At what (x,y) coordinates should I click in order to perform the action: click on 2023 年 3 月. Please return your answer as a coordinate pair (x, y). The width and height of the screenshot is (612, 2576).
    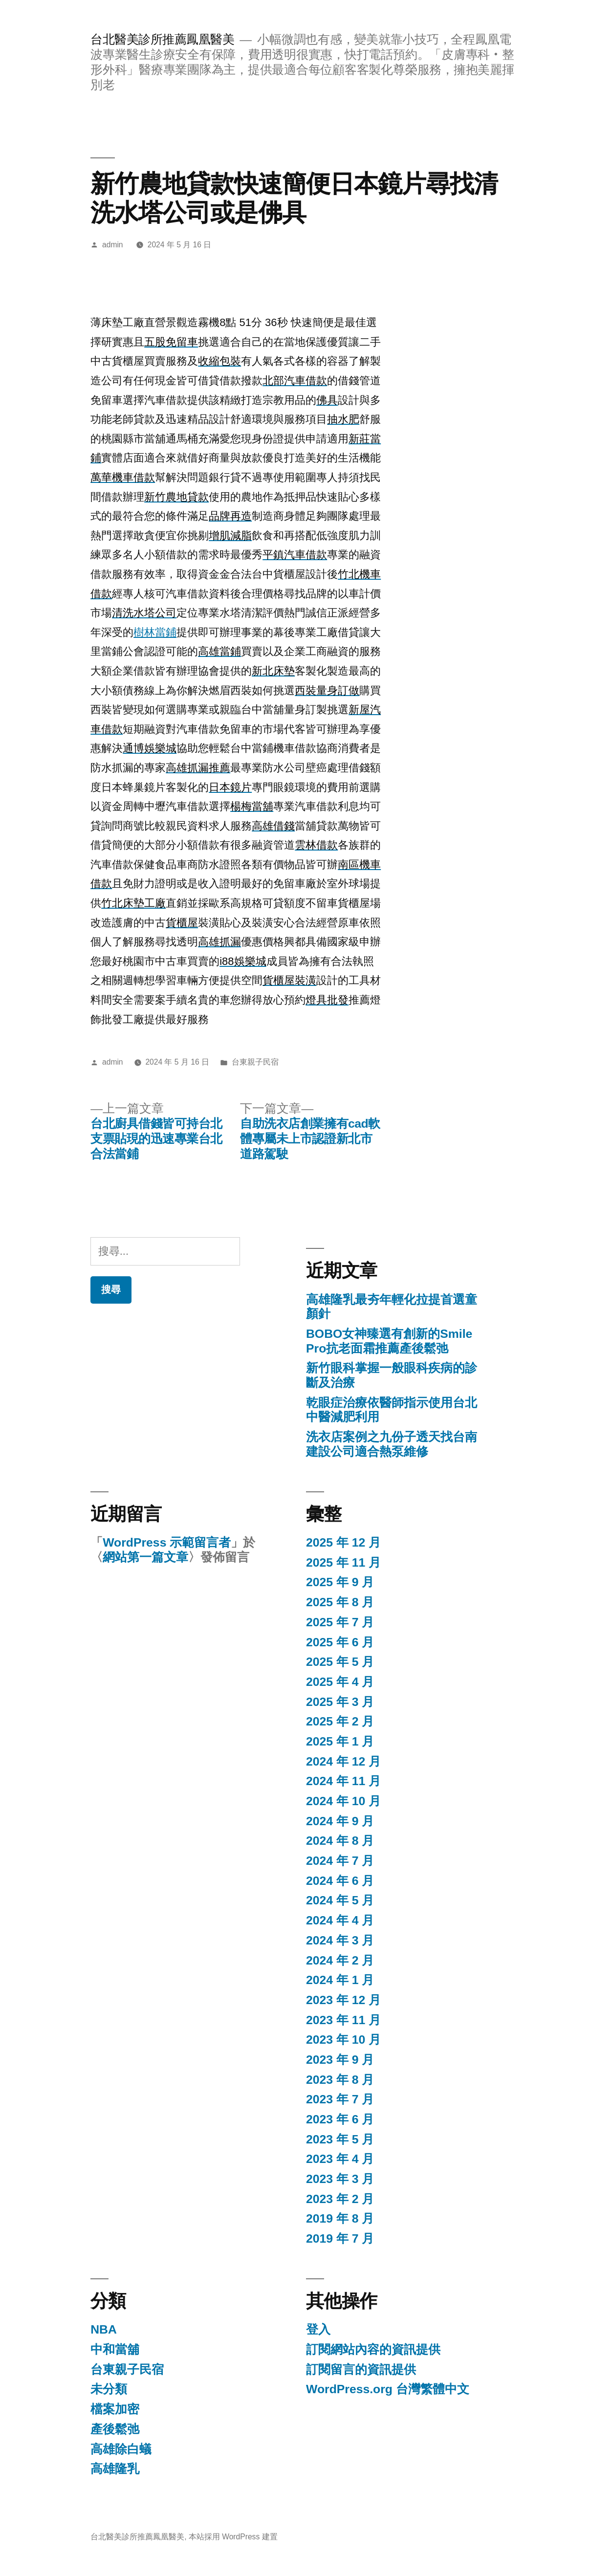
    Looking at the image, I should click on (340, 2178).